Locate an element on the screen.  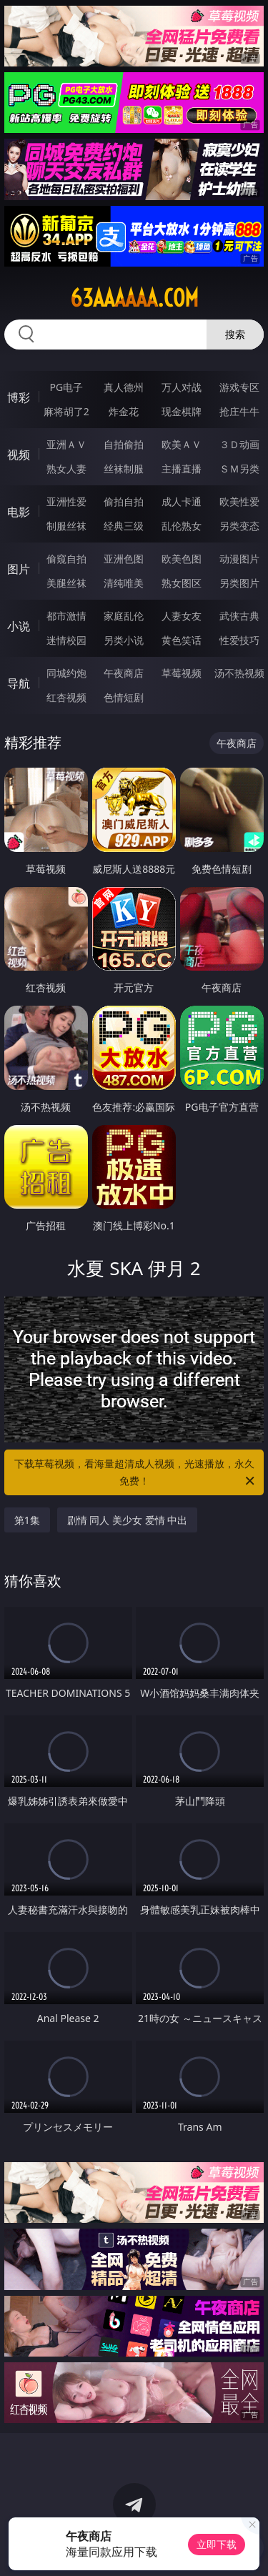
都市激情 is located at coordinates (66, 616).